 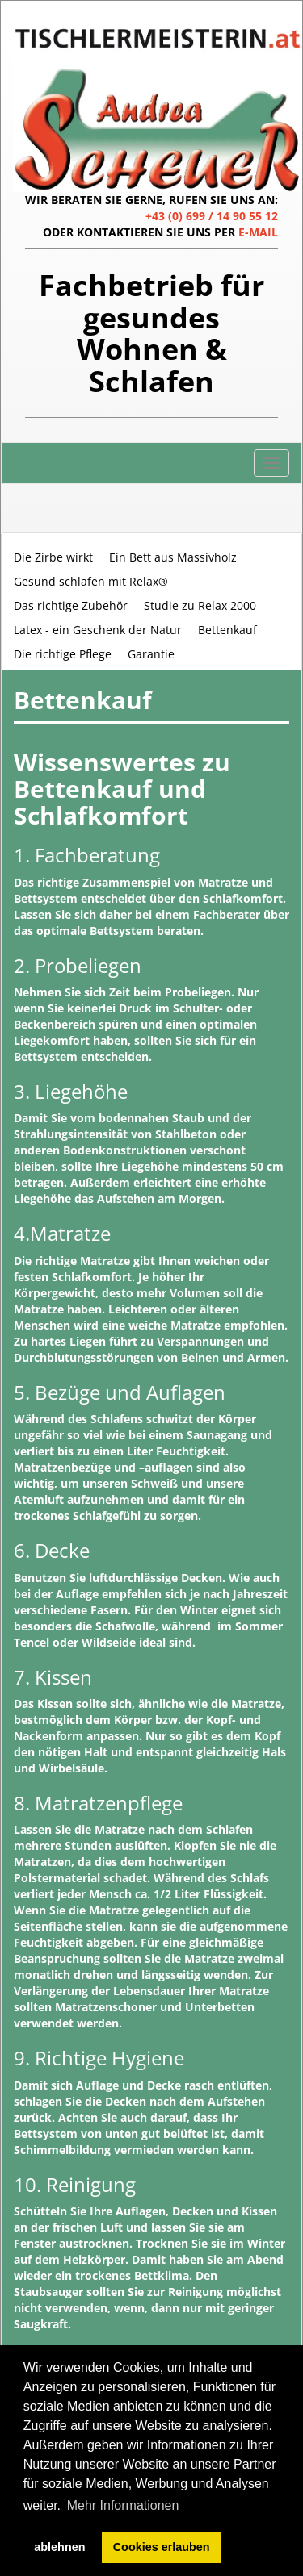 I want to click on Die Zirbe wirkt, so click(x=53, y=557).